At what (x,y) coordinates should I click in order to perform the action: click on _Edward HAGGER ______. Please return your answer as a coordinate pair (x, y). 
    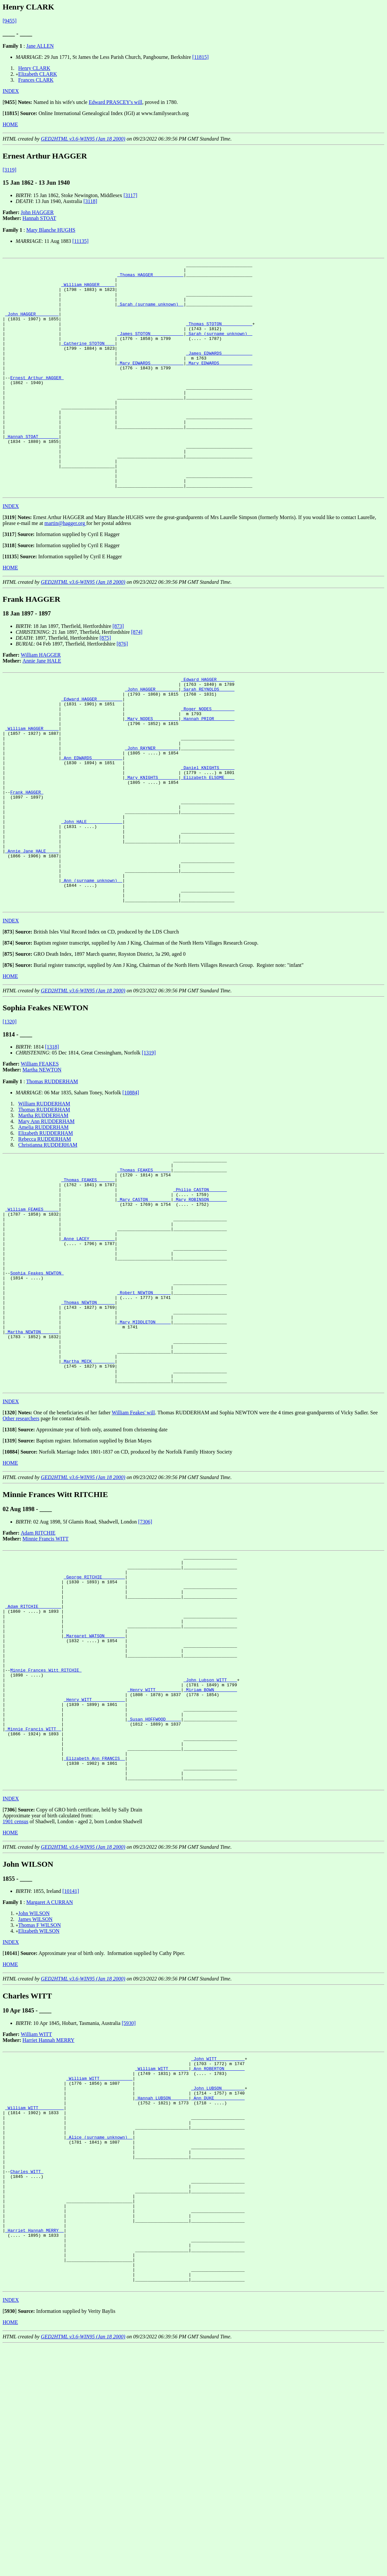
    Looking at the image, I should click on (207, 726).